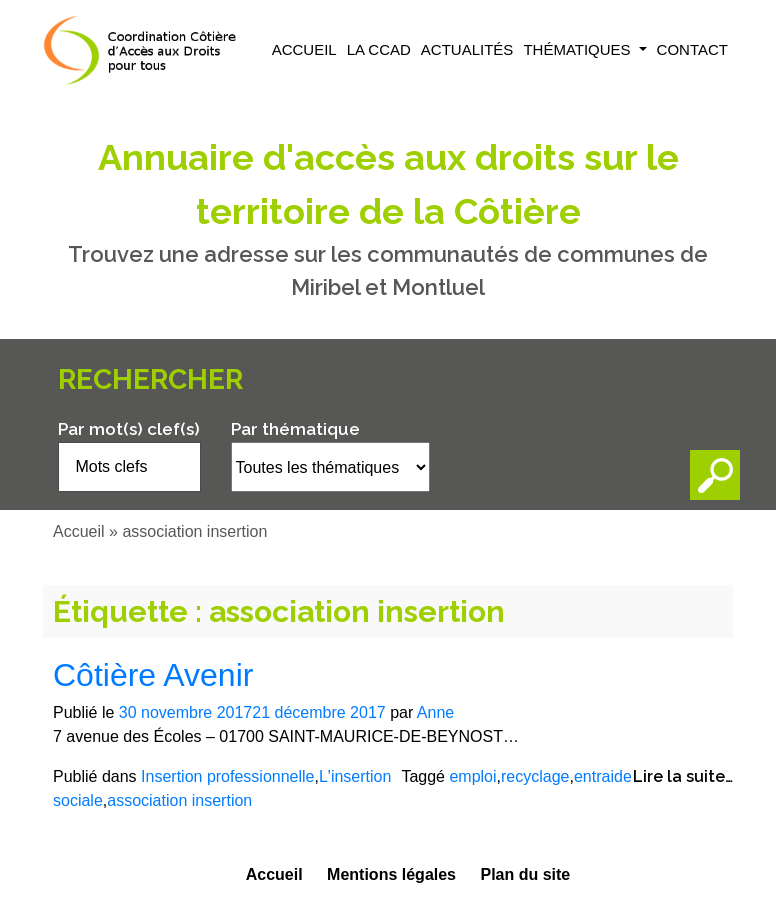 The image size is (776, 903). What do you see at coordinates (129, 429) in the screenshot?
I see `Par mot(s) clef(s)` at bounding box center [129, 429].